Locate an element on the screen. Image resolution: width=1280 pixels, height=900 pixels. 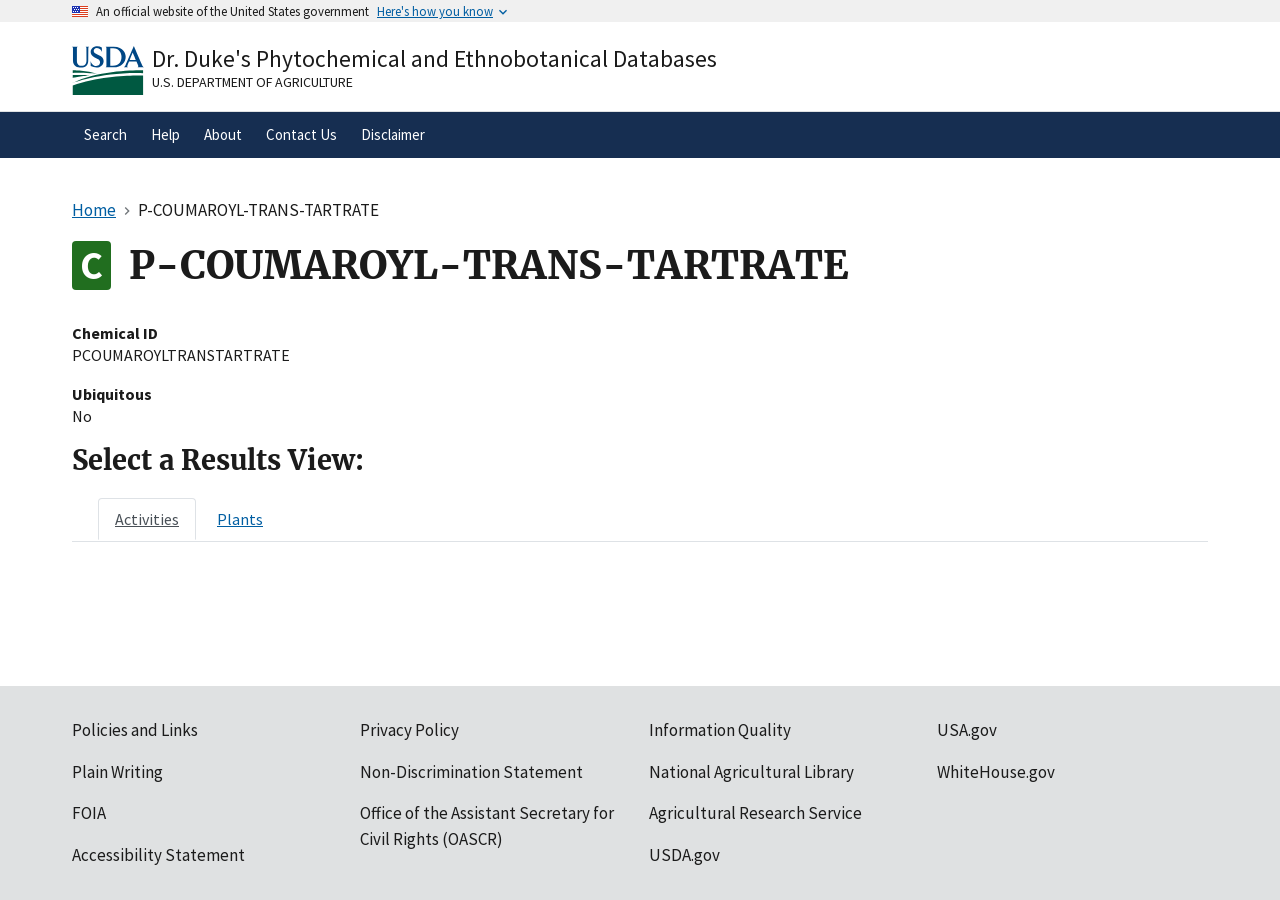
Privacy Policy is located at coordinates (409, 730).